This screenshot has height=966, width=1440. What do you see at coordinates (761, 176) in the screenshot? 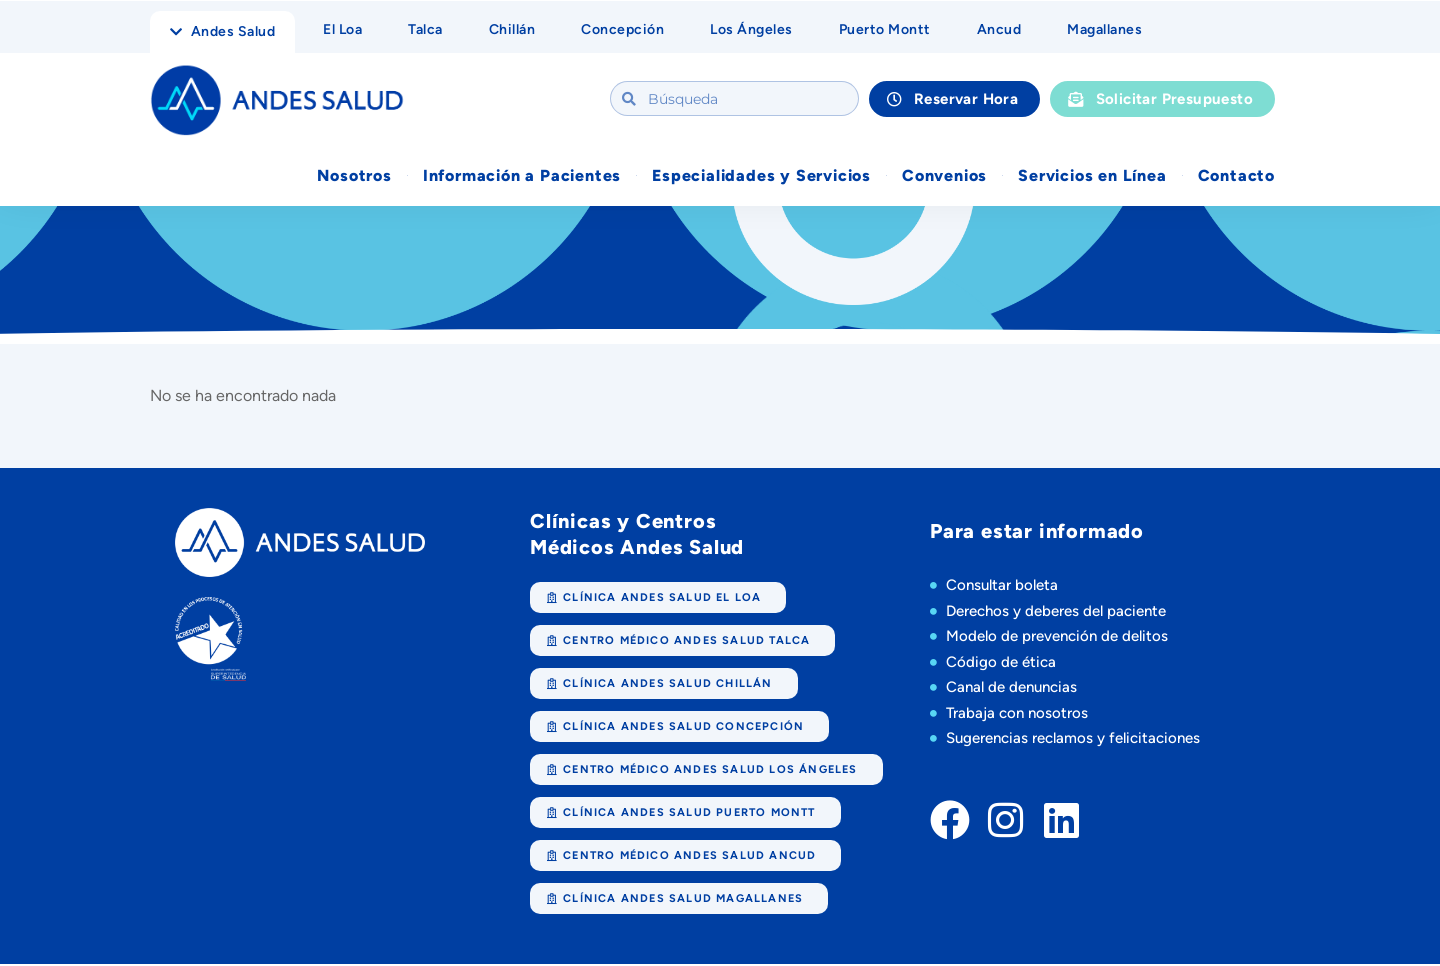
I see `Especialidades y Servicios` at bounding box center [761, 176].